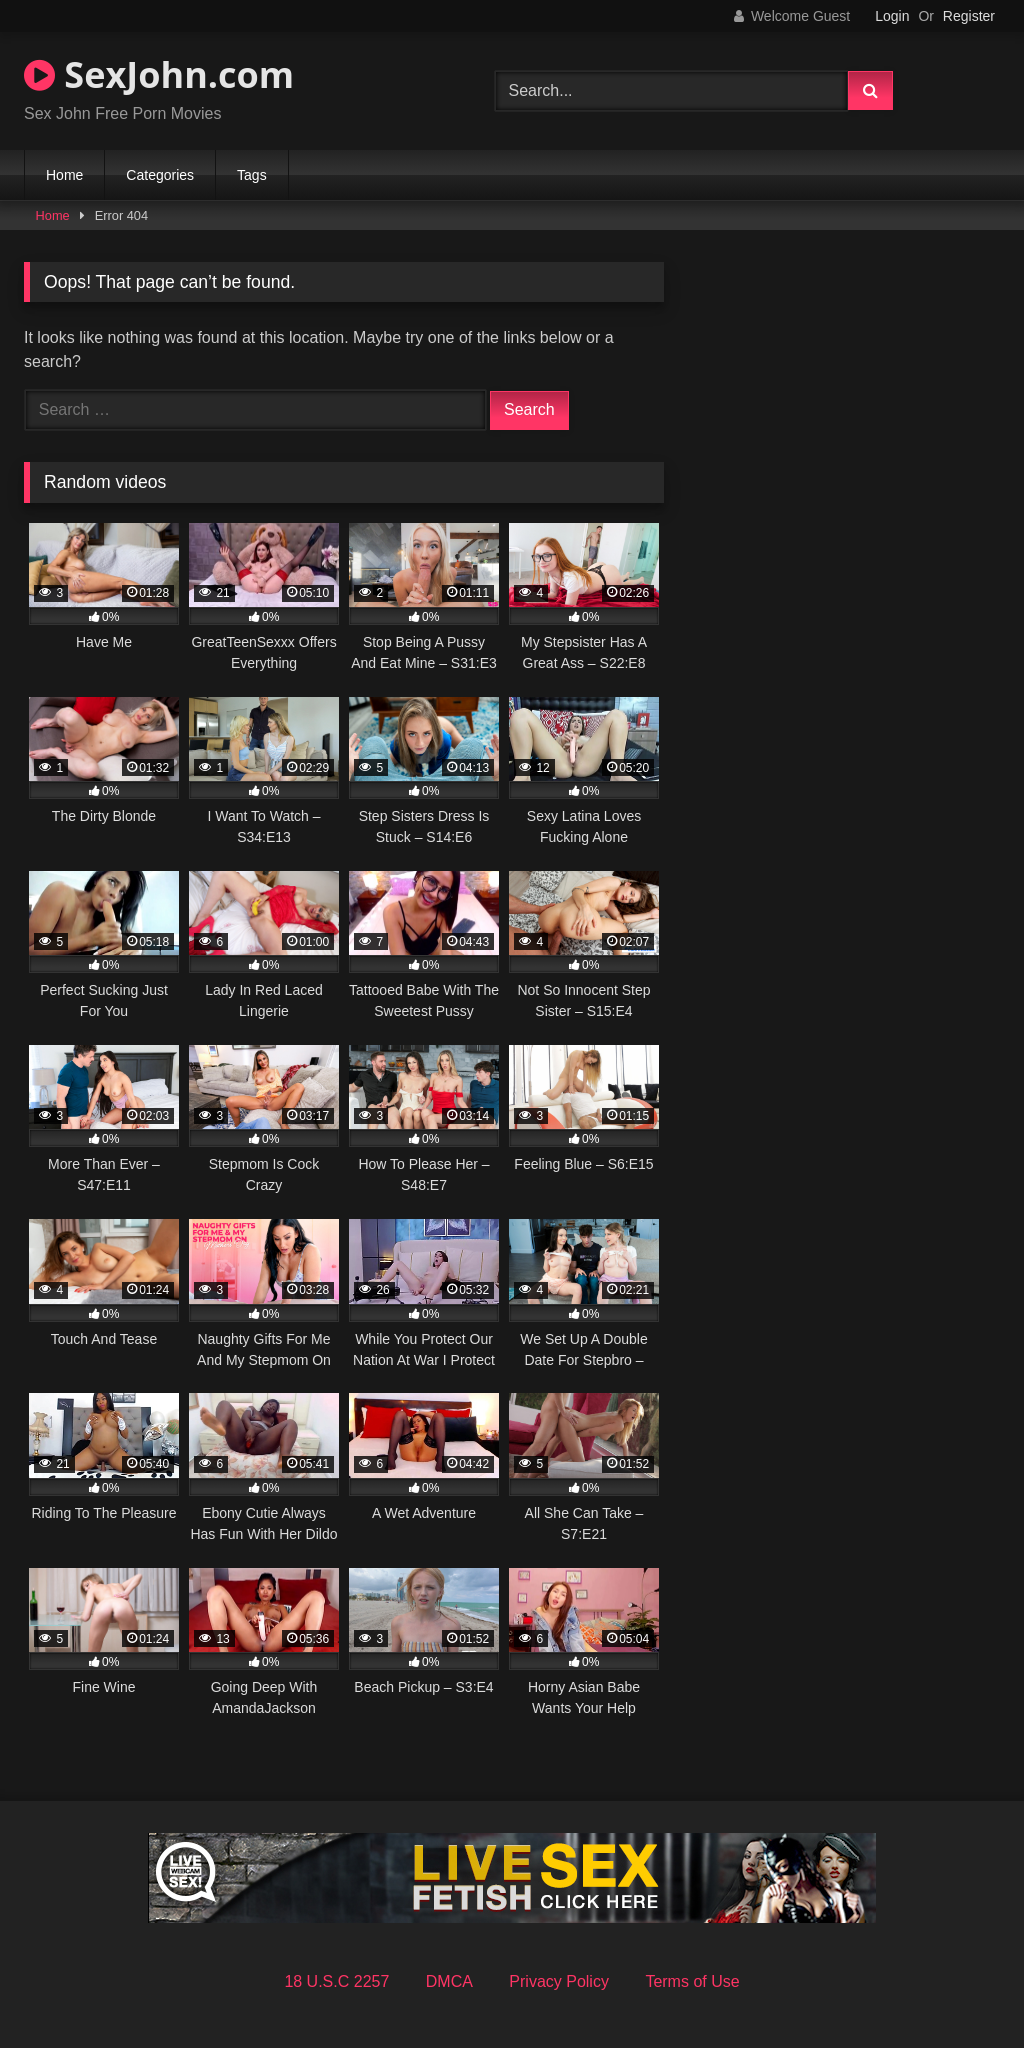 This screenshot has width=1024, height=2048. What do you see at coordinates (64, 175) in the screenshot?
I see `Home` at bounding box center [64, 175].